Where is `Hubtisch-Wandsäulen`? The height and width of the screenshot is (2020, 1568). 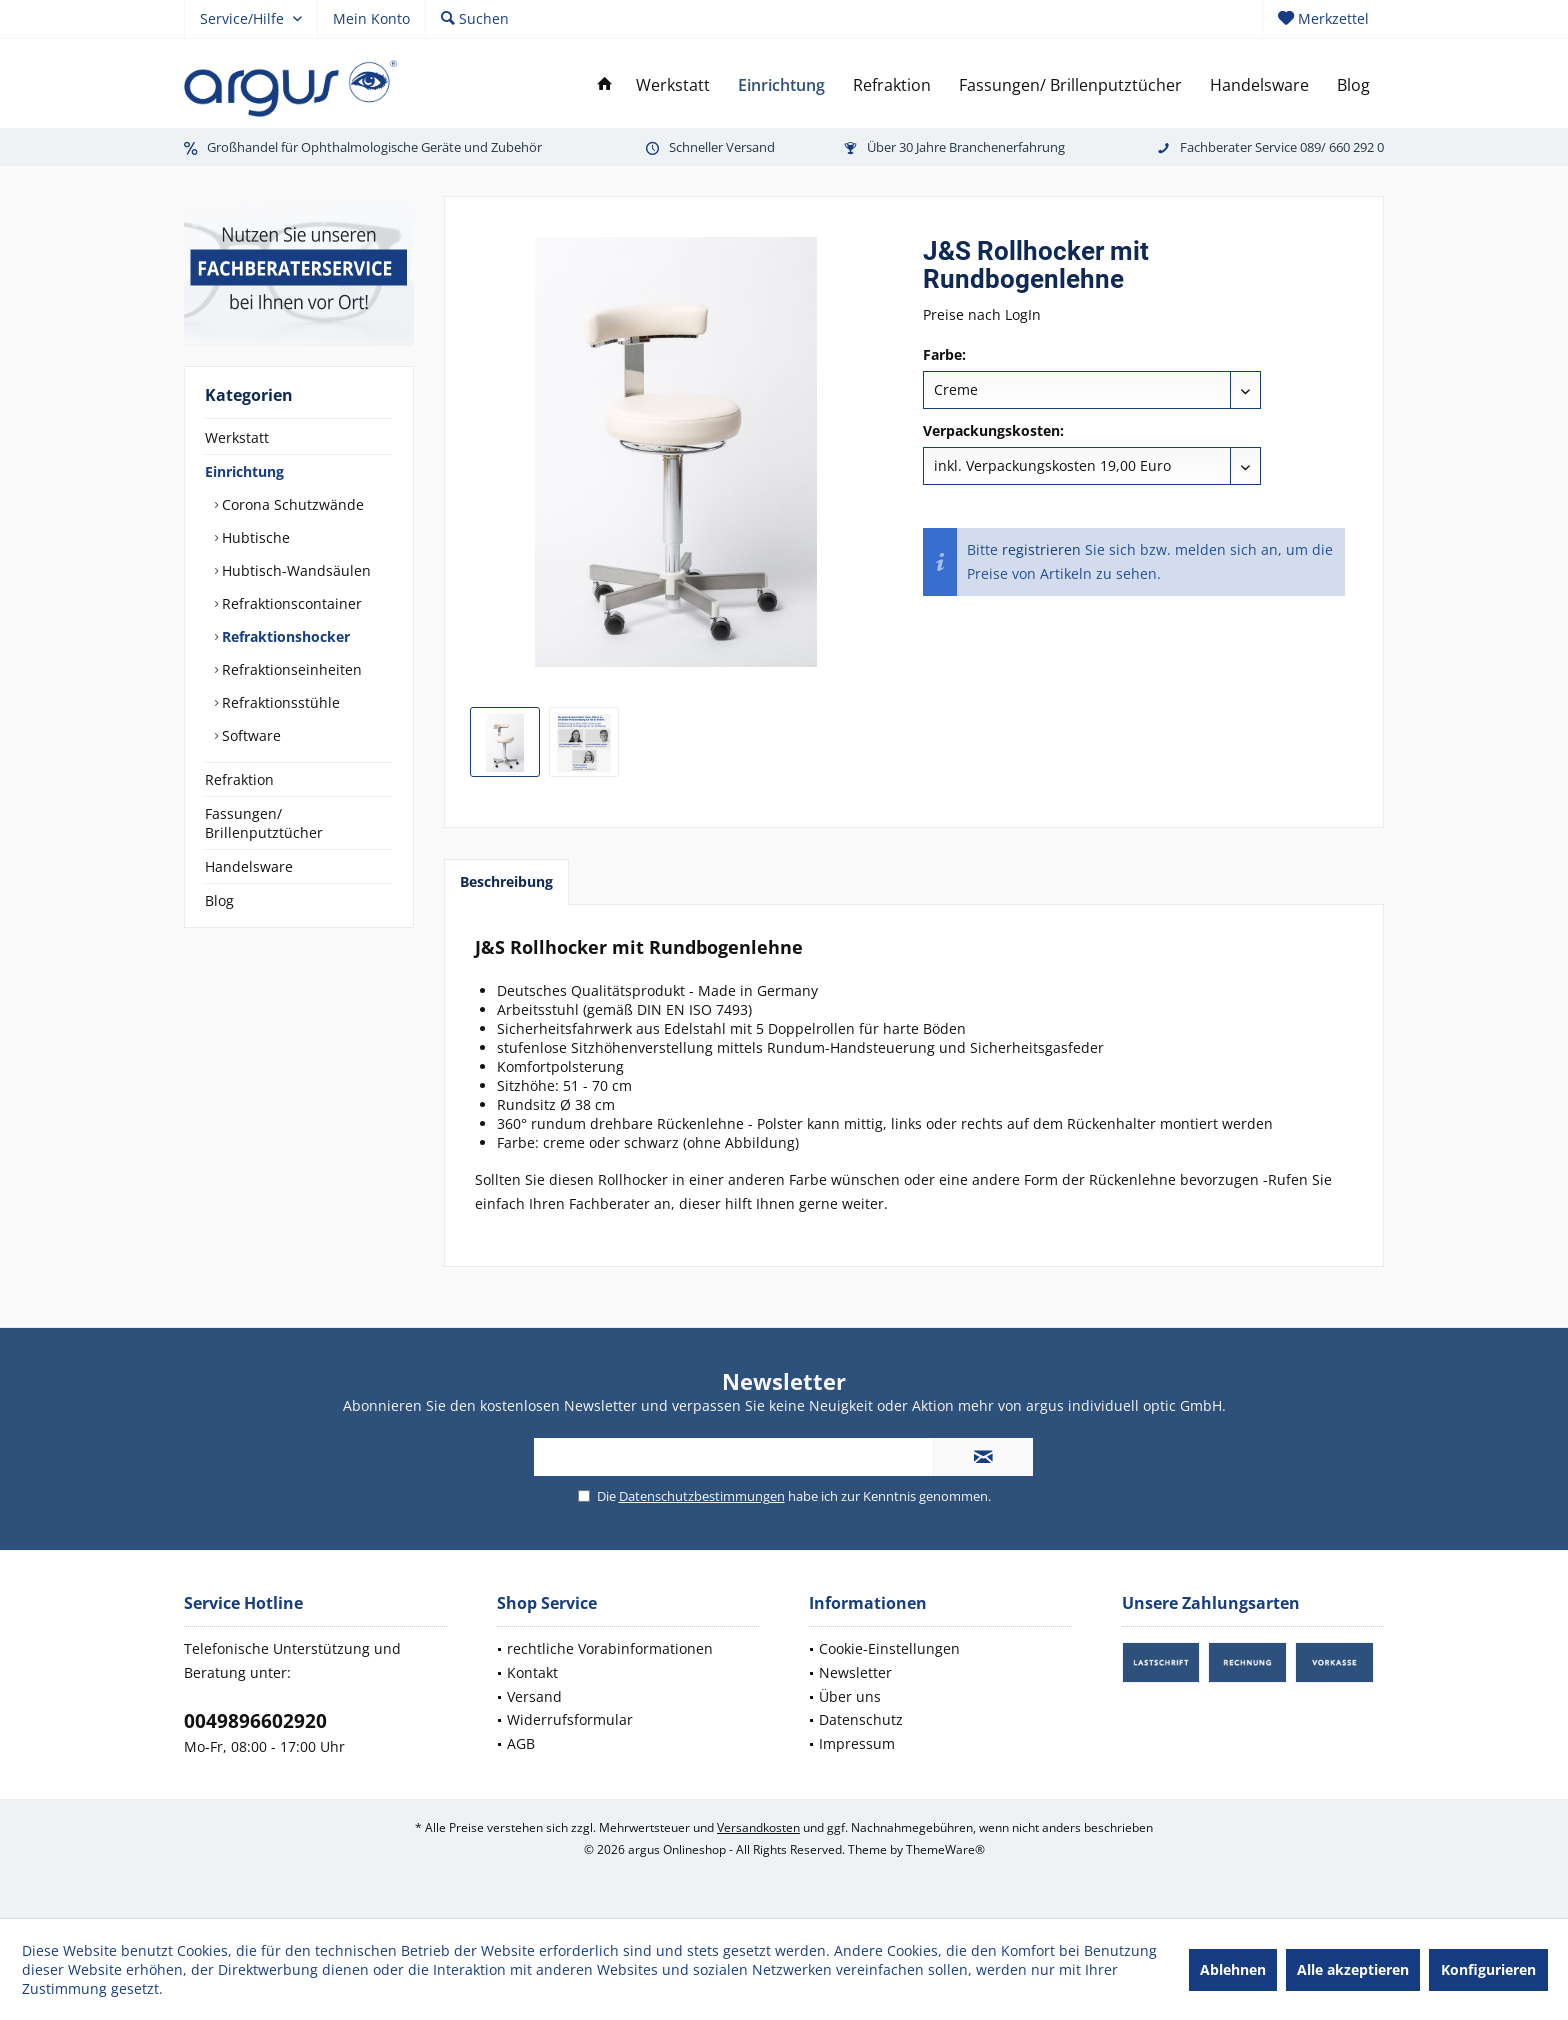 Hubtisch-Wandsäulen is located at coordinates (294, 570).